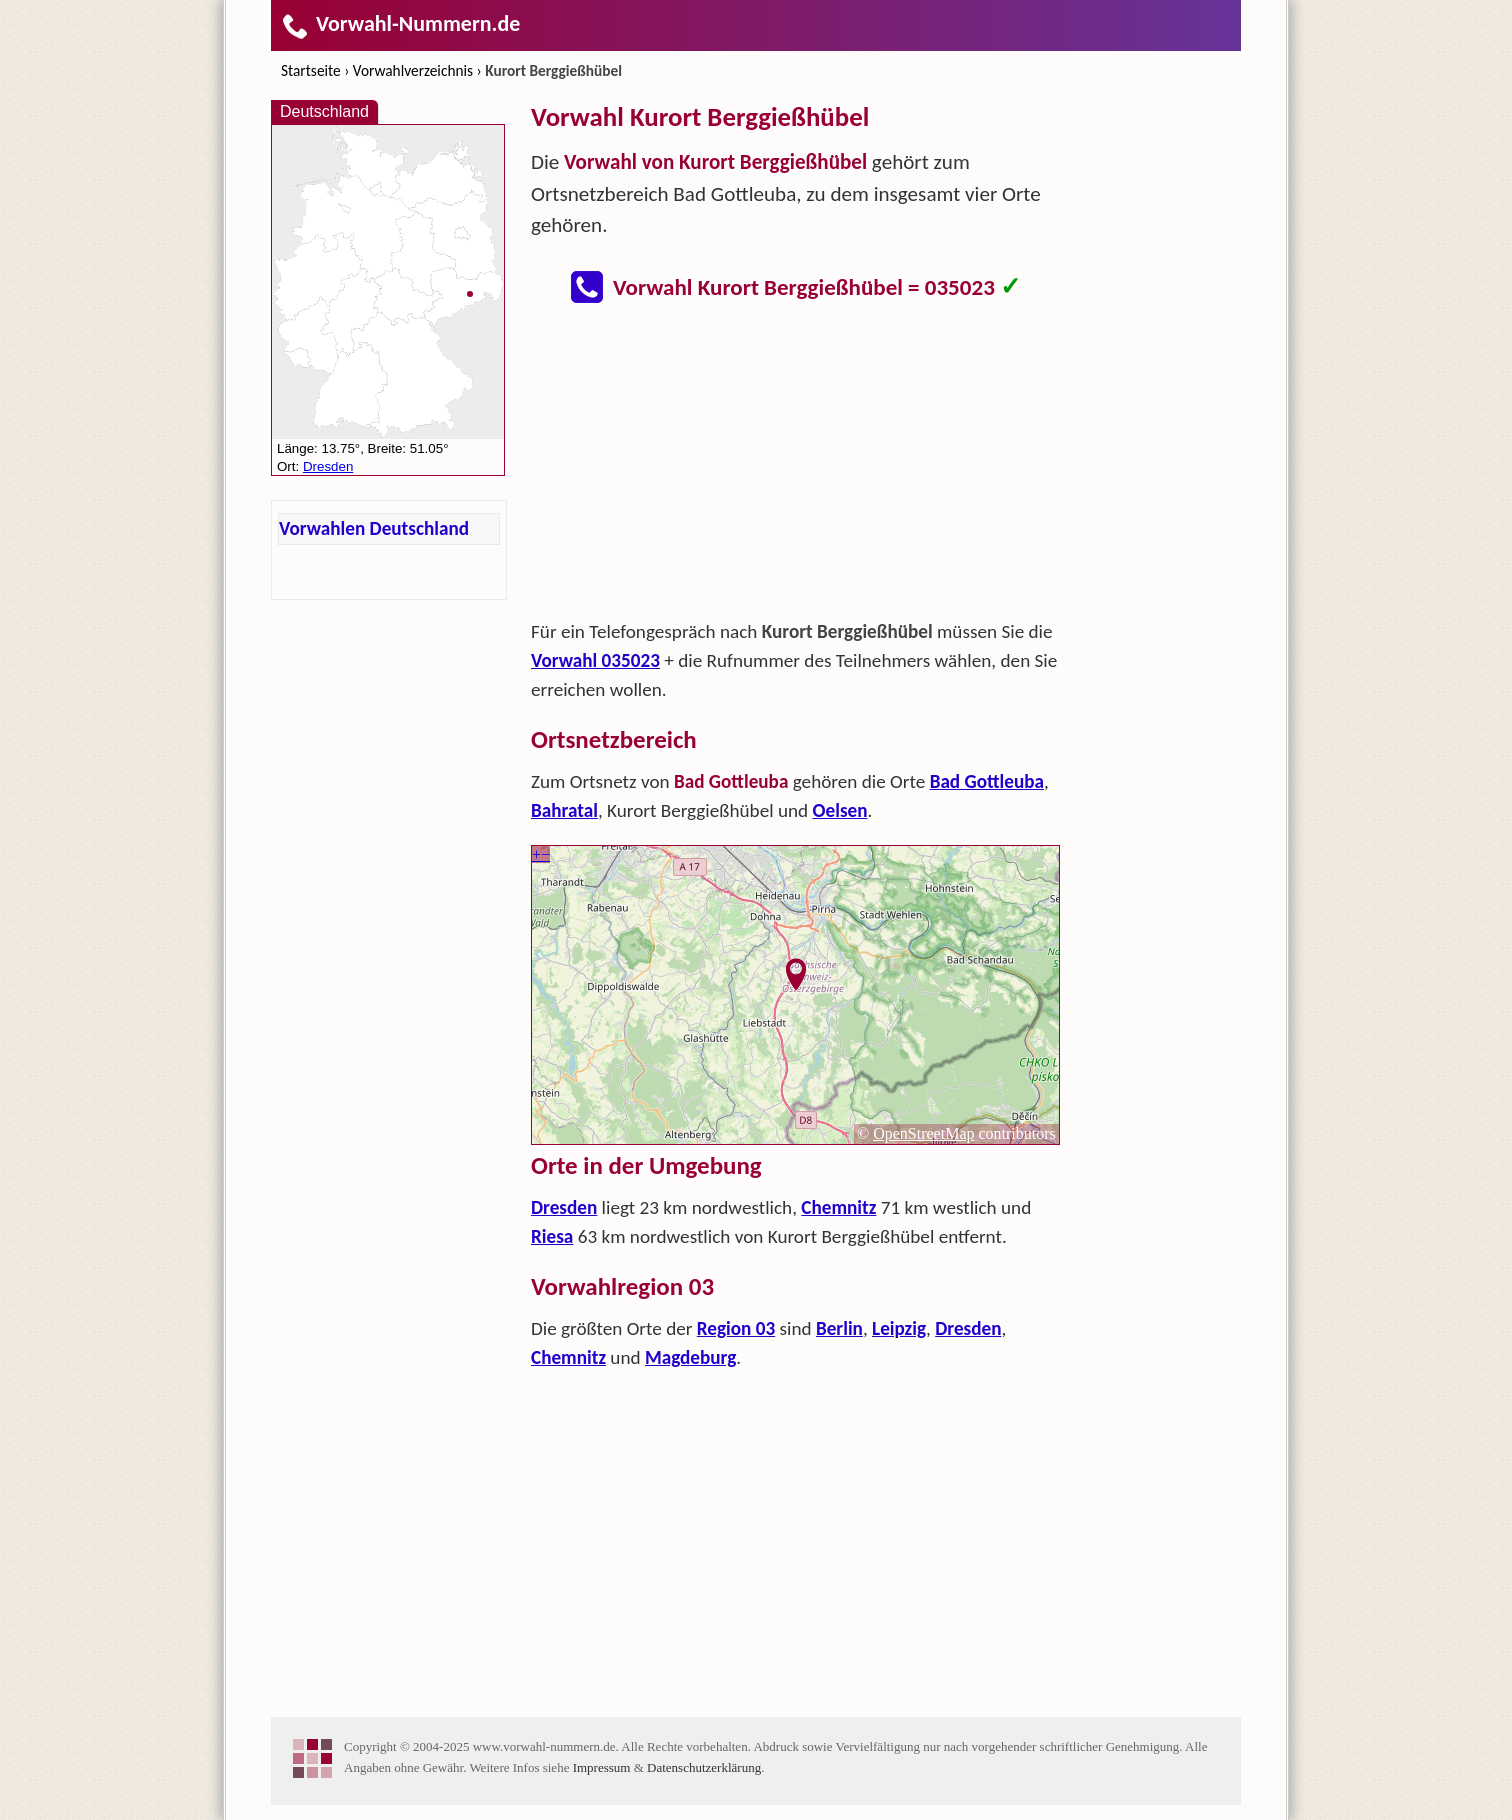 Image resolution: width=1512 pixels, height=1820 pixels. Describe the element at coordinates (899, 1328) in the screenshot. I see `Leipzig` at that location.